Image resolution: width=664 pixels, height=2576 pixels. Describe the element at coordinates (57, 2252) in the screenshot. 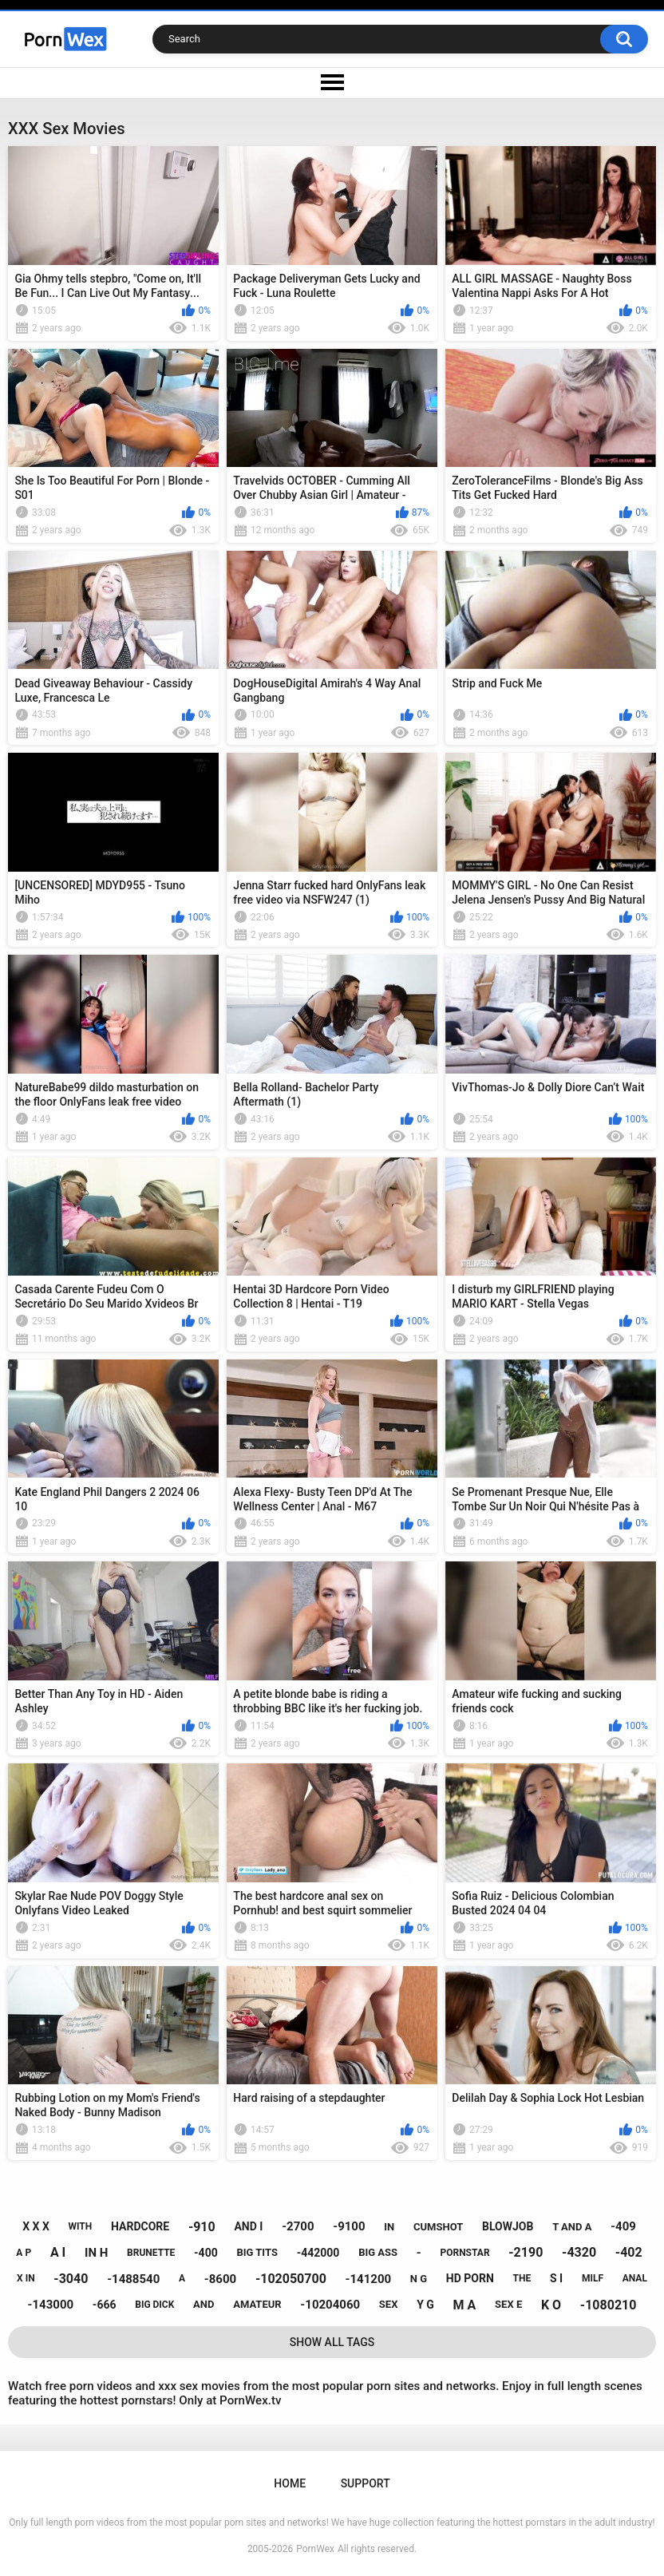

I see `a i` at that location.